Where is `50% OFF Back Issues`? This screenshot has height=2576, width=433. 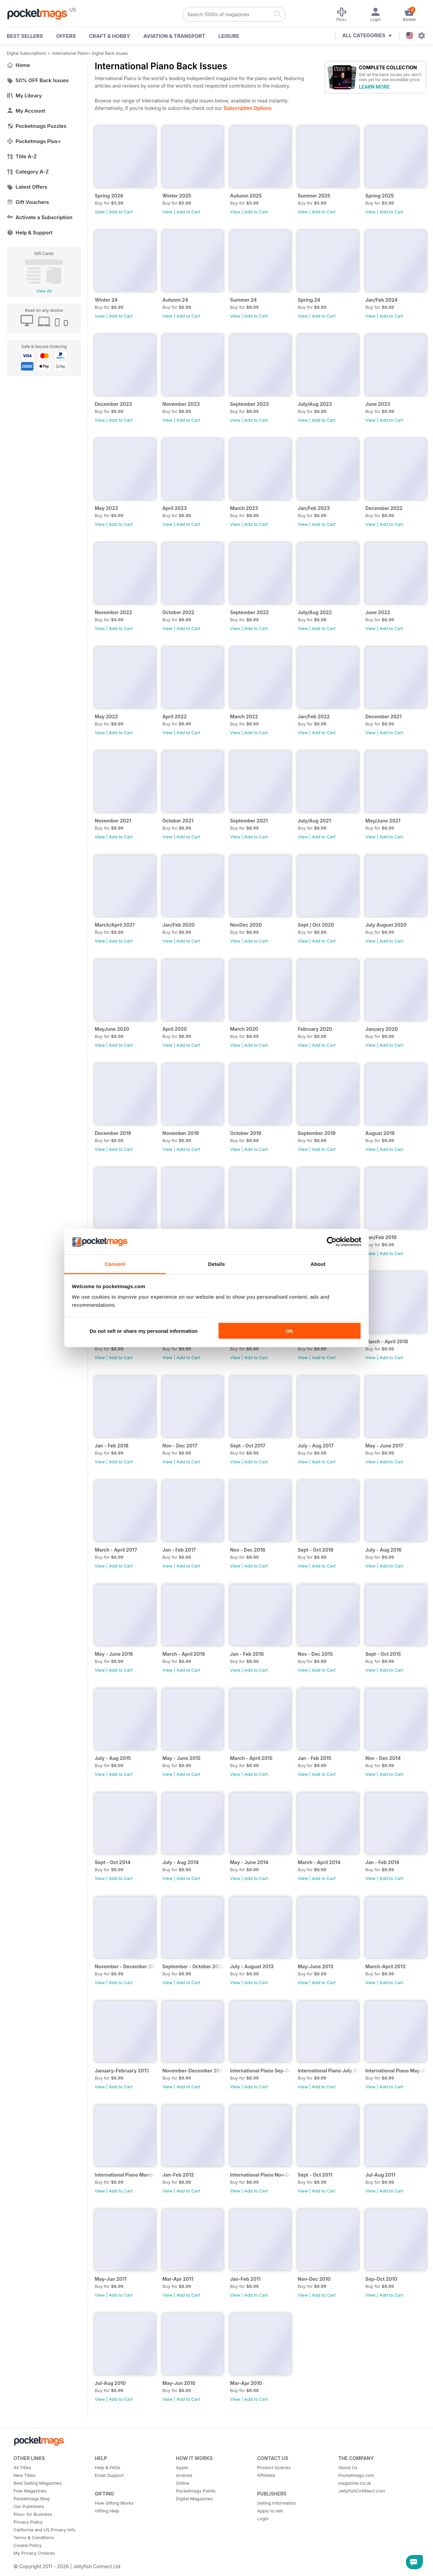
50% OFF Back Issues is located at coordinates (38, 80).